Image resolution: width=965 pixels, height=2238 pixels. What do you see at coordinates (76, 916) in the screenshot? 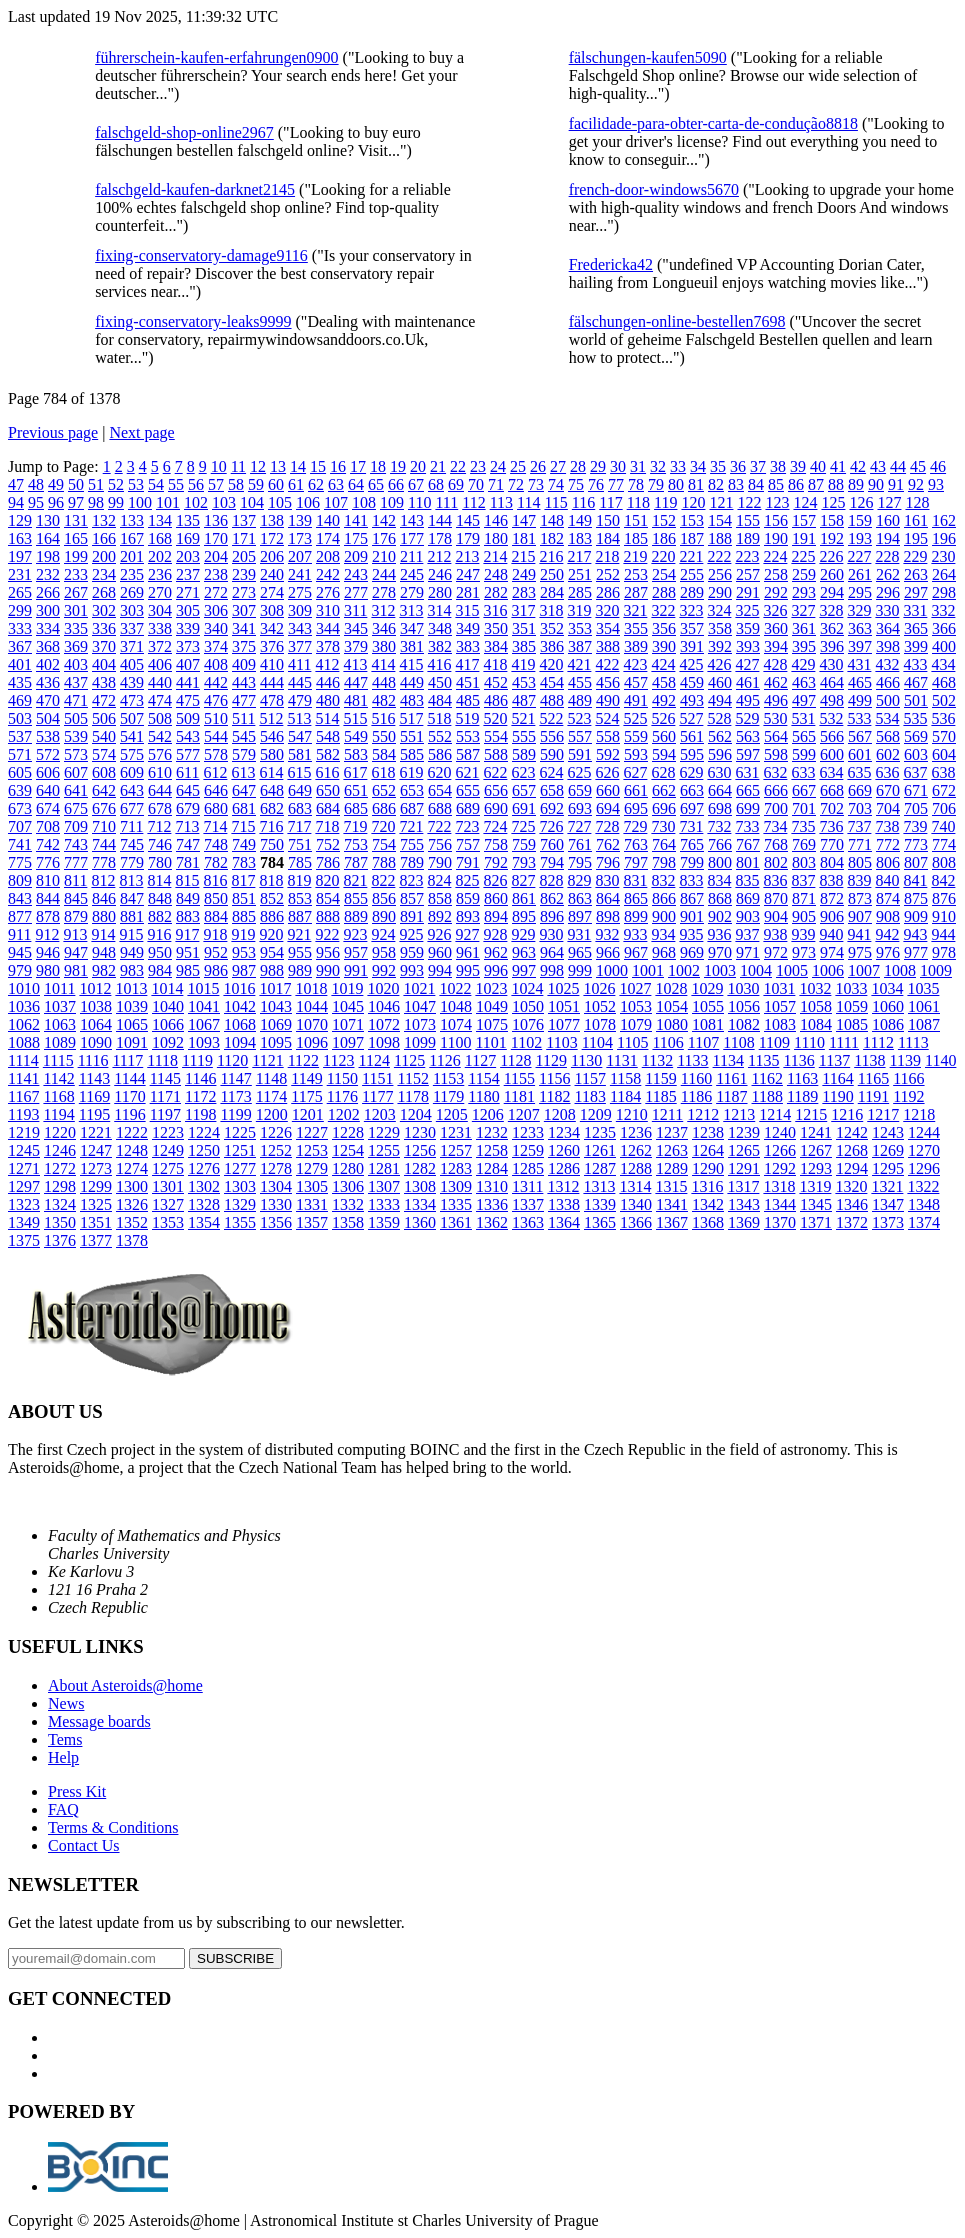
I see `879` at bounding box center [76, 916].